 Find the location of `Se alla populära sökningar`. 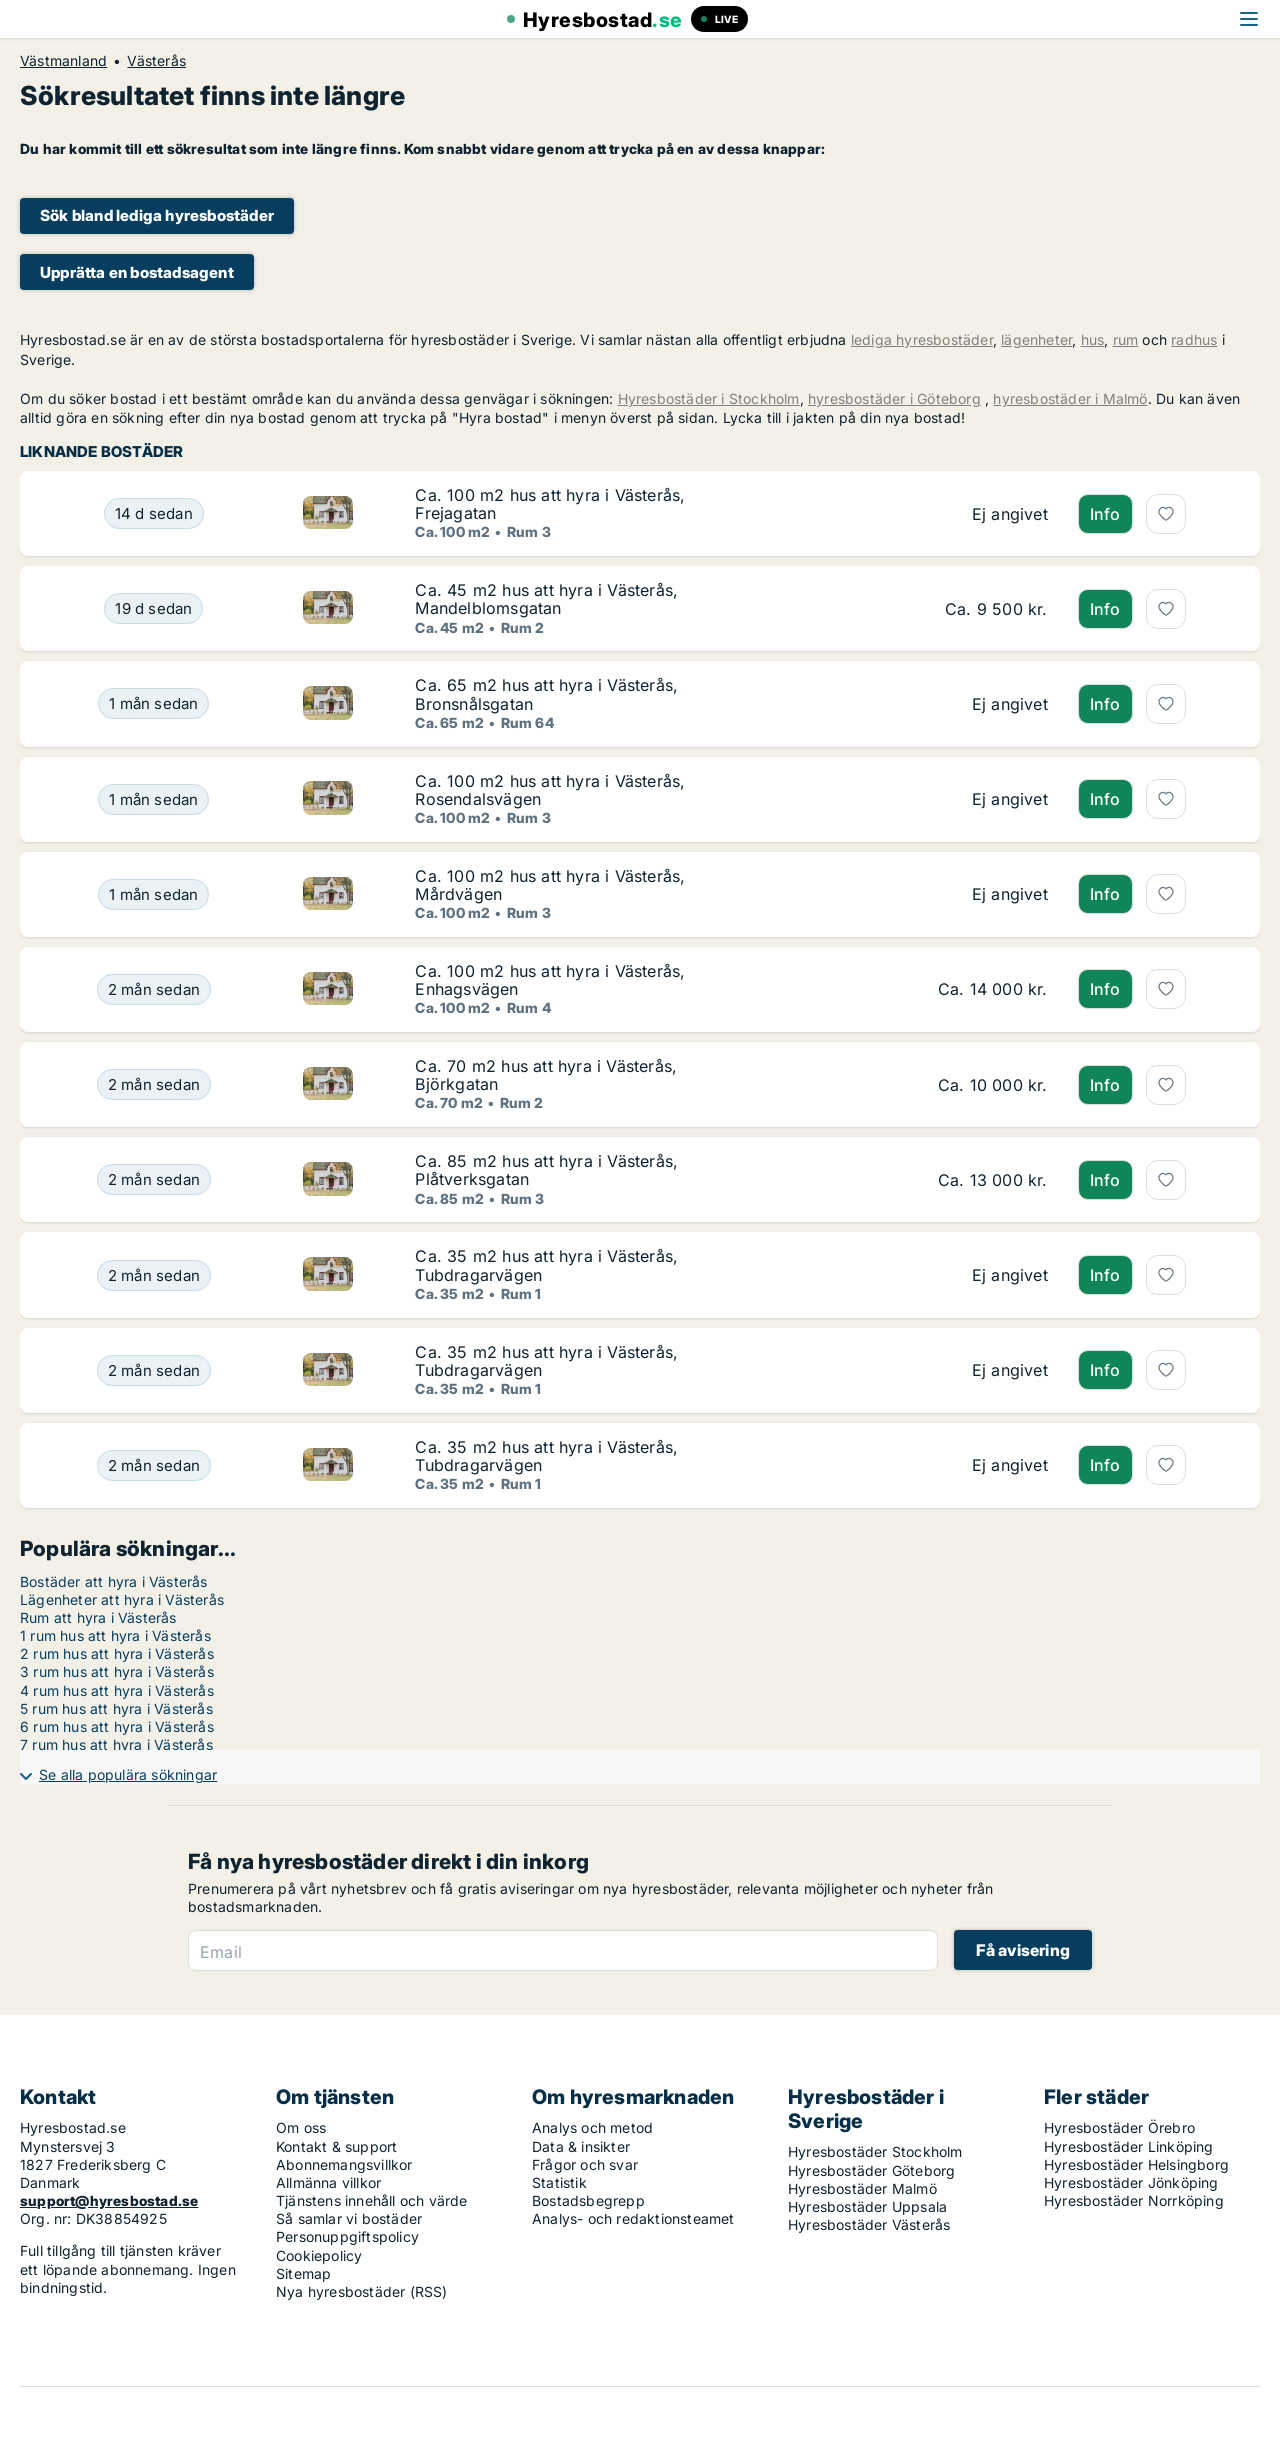

Se alla populära sökningar is located at coordinates (128, 1774).